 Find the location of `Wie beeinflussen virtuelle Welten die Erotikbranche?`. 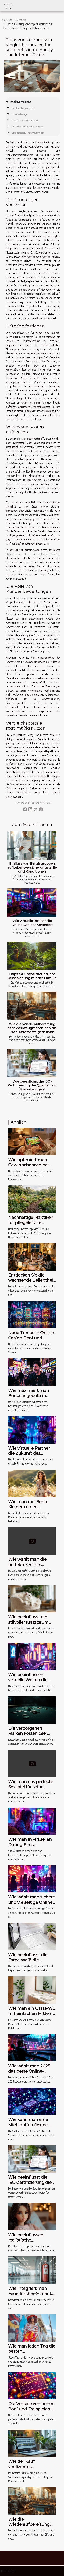

Wie beeinflussen virtuelle Welten die Erotikbranche? is located at coordinates (27, 1680).